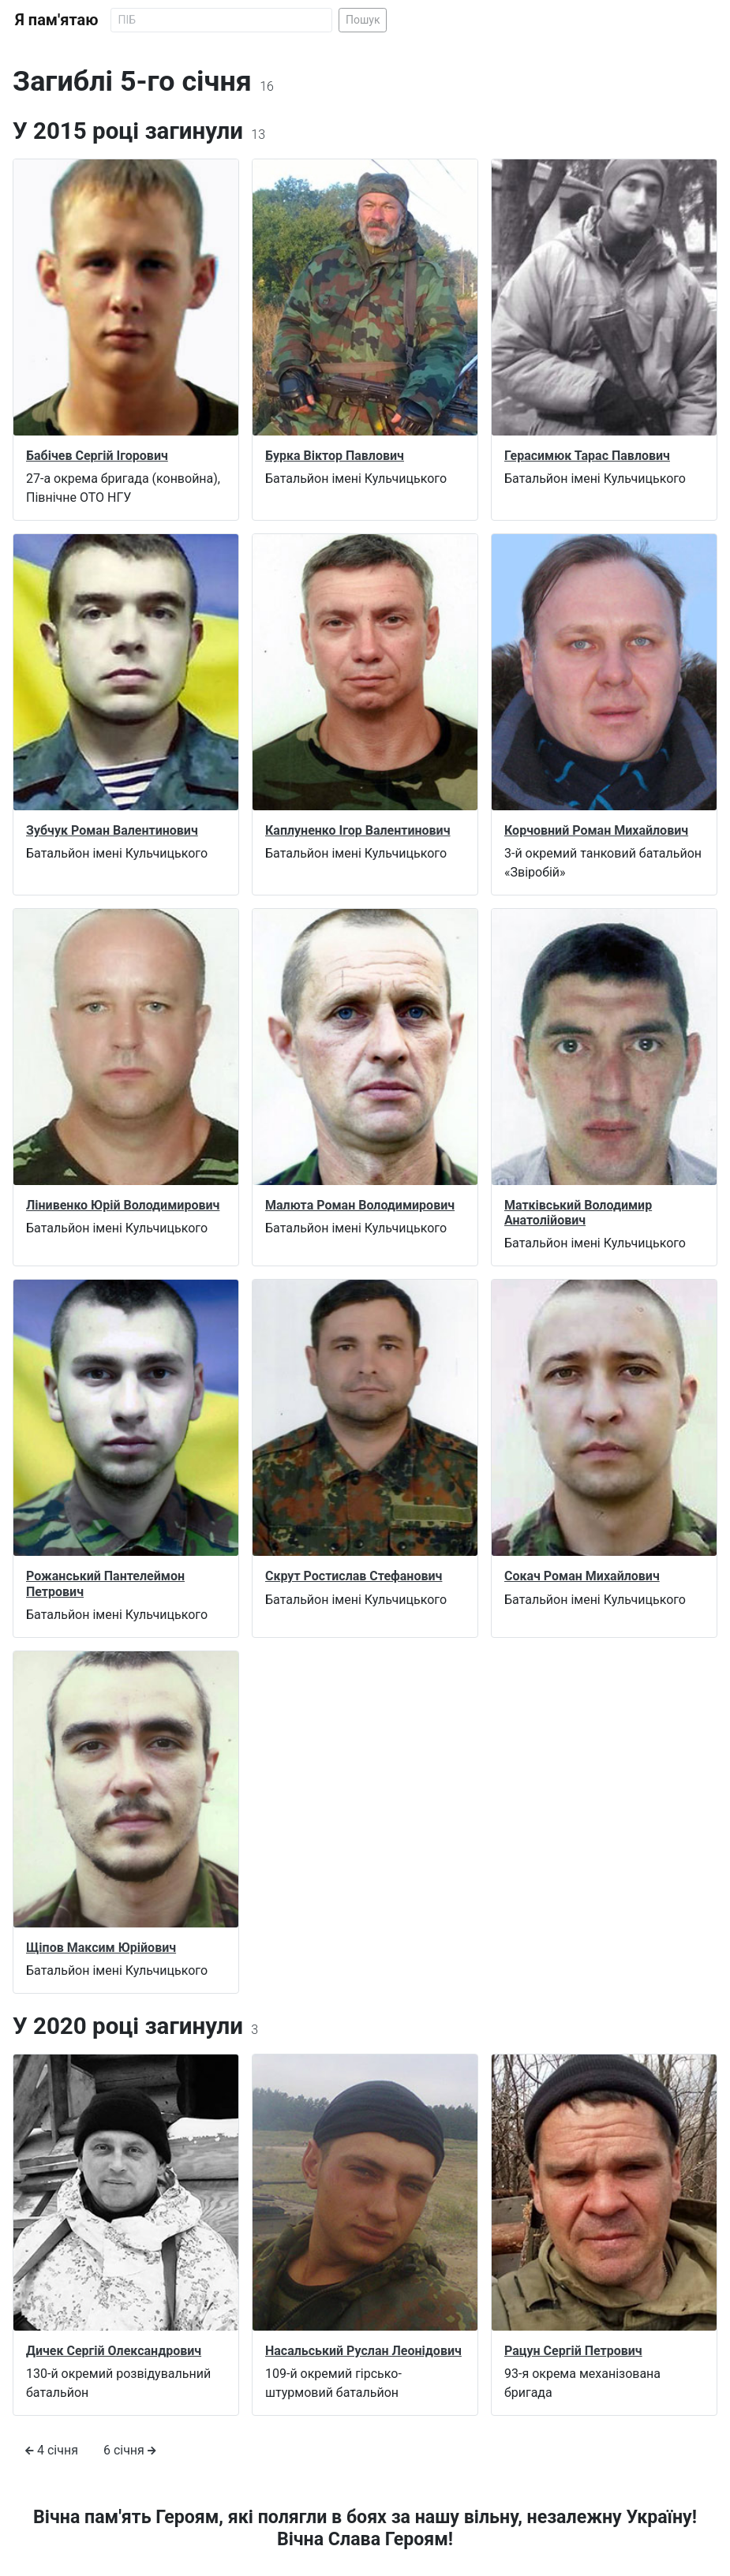  I want to click on Герасимюк Тарас Павлович, so click(587, 455).